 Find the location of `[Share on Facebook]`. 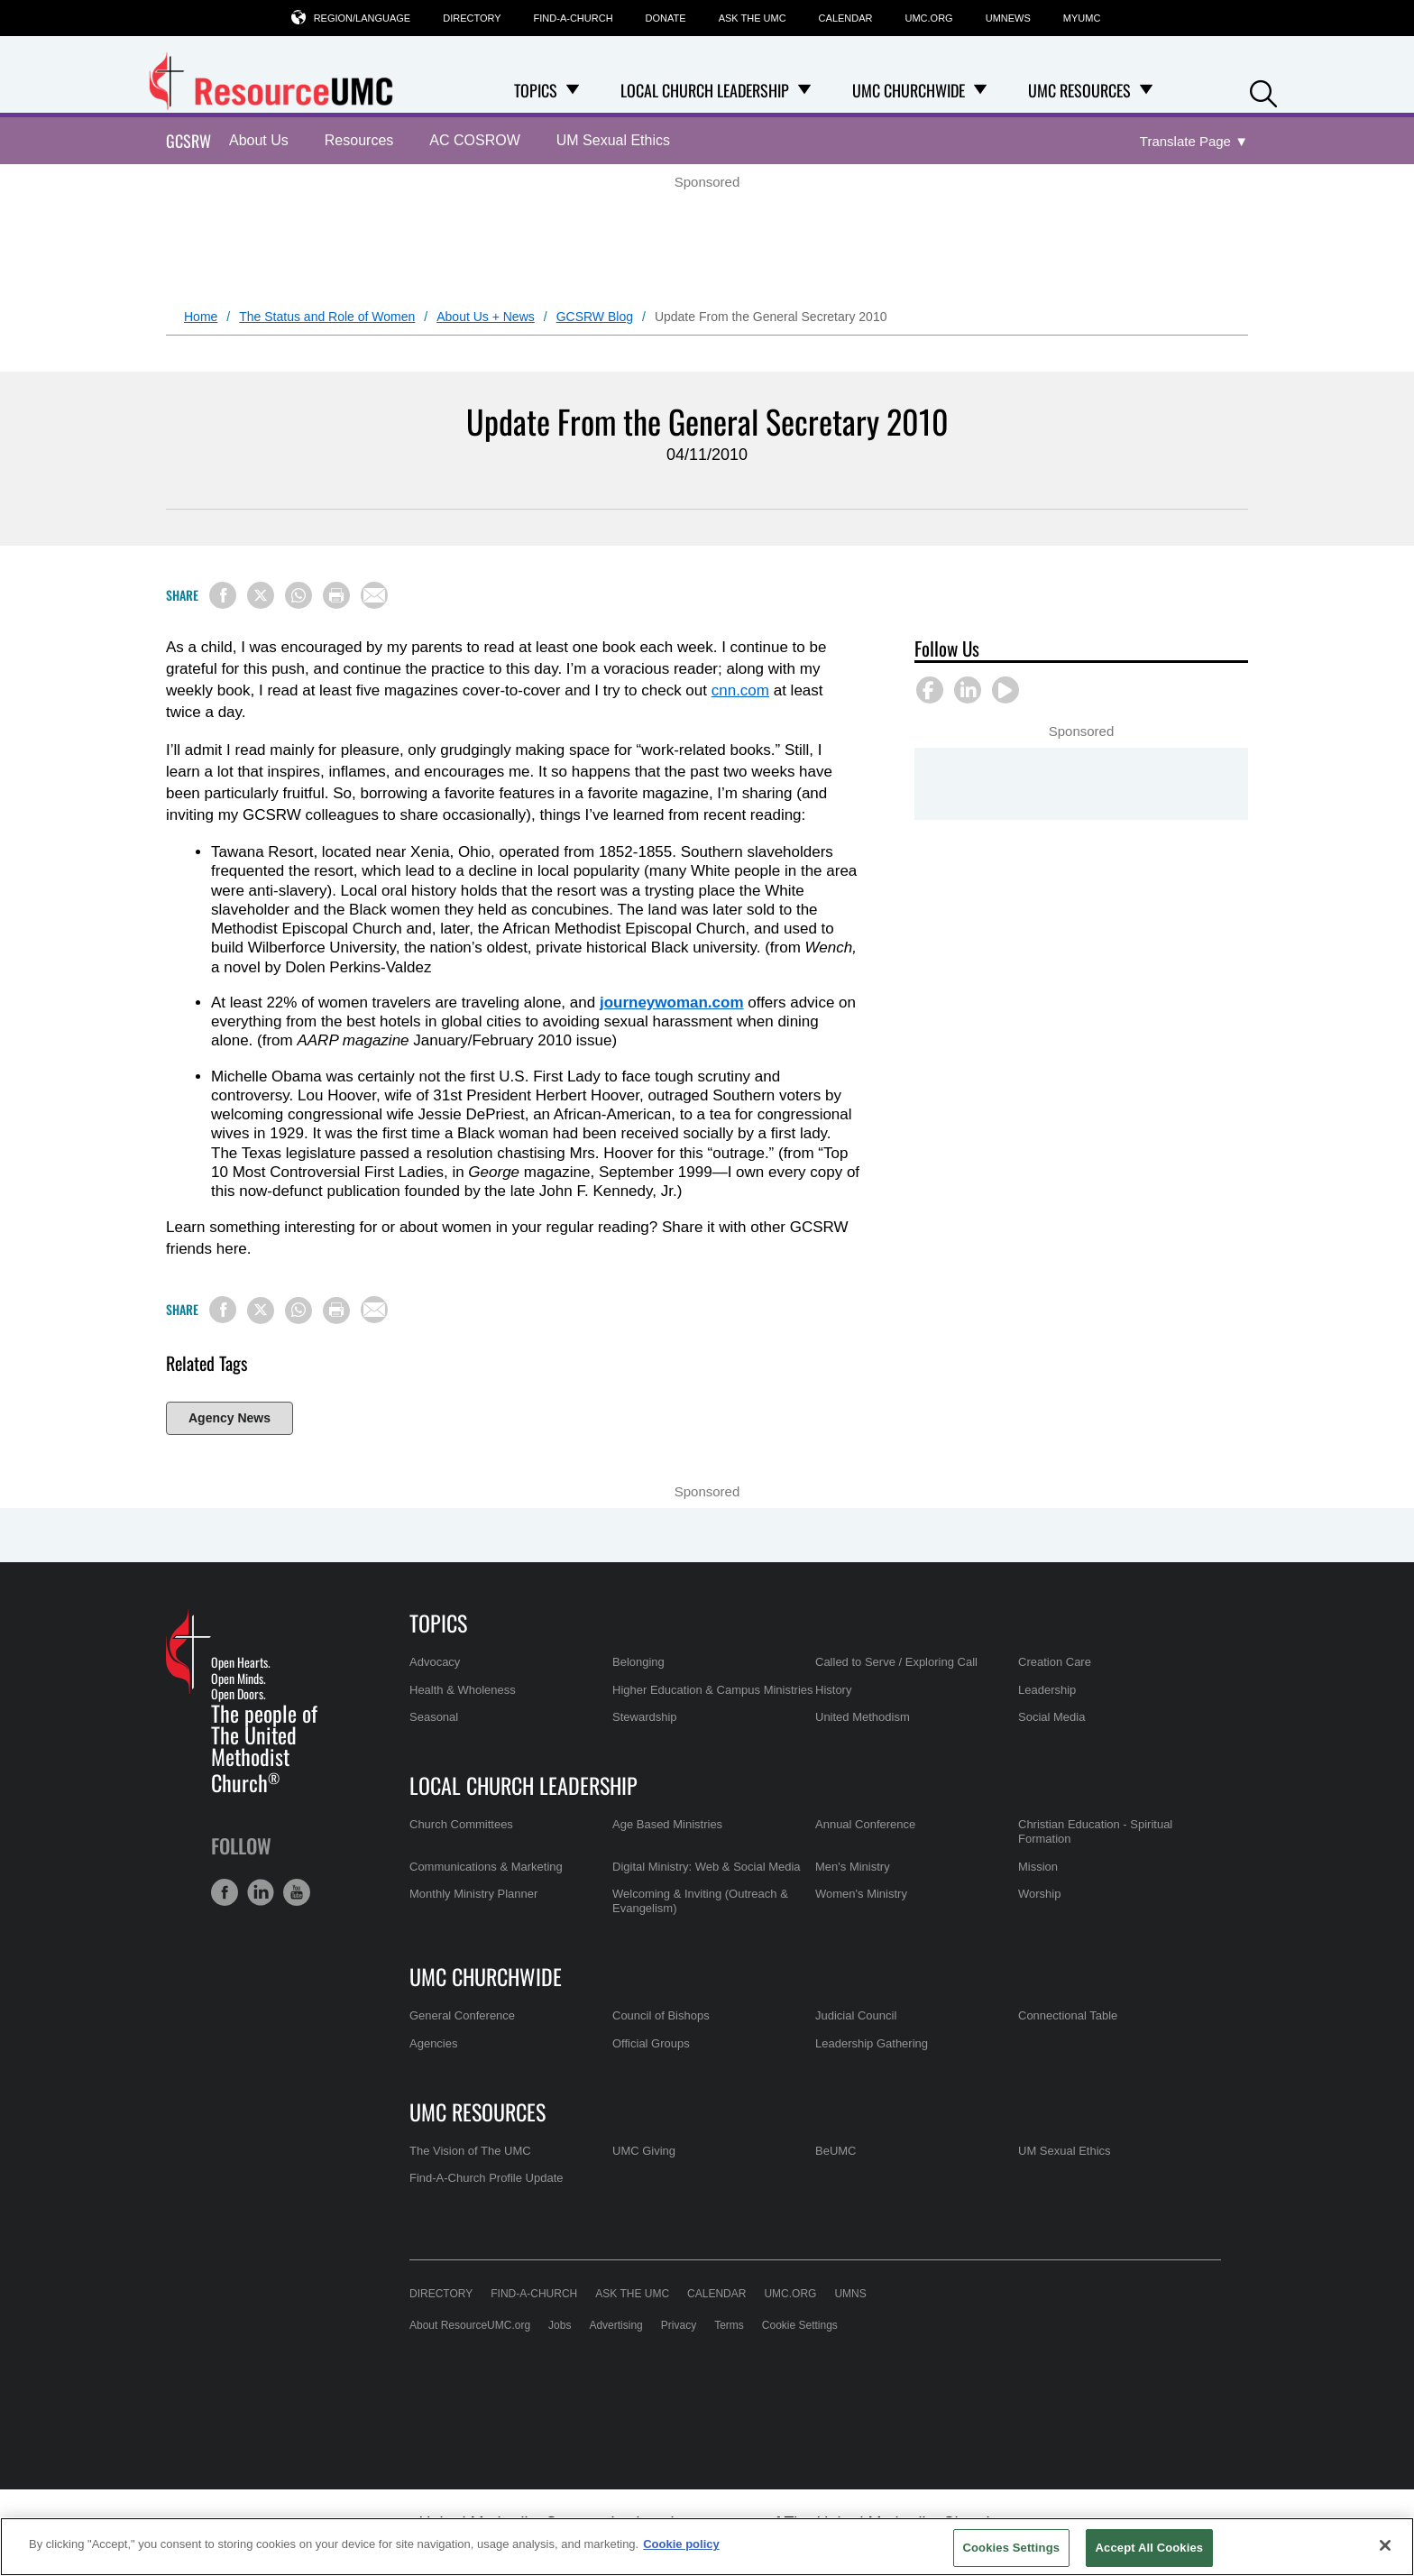

[Share on Facebook] is located at coordinates (222, 595).